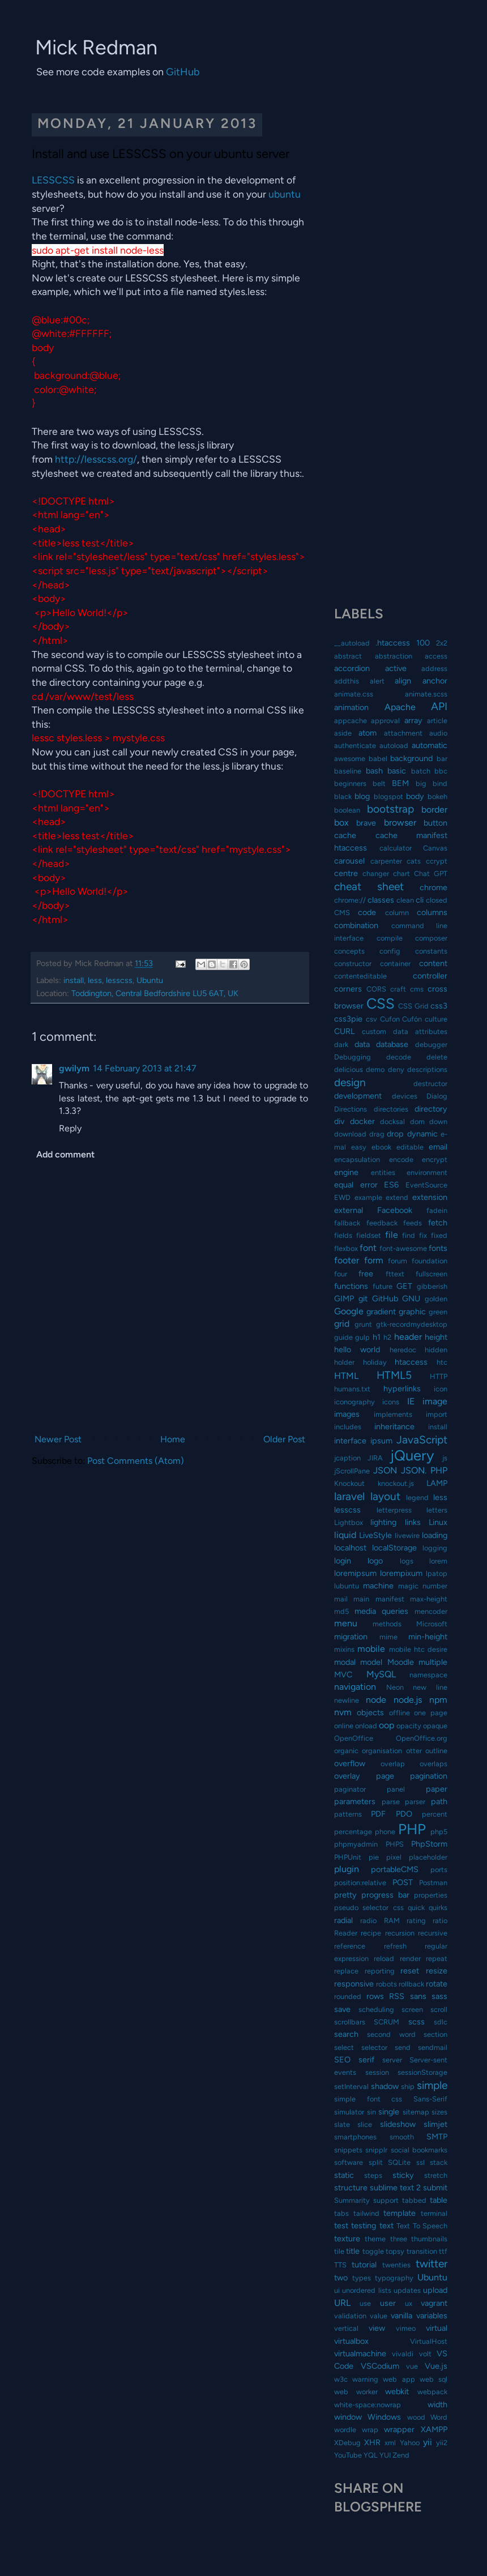 This screenshot has height=2576, width=487. What do you see at coordinates (348, 2417) in the screenshot?
I see `window` at bounding box center [348, 2417].